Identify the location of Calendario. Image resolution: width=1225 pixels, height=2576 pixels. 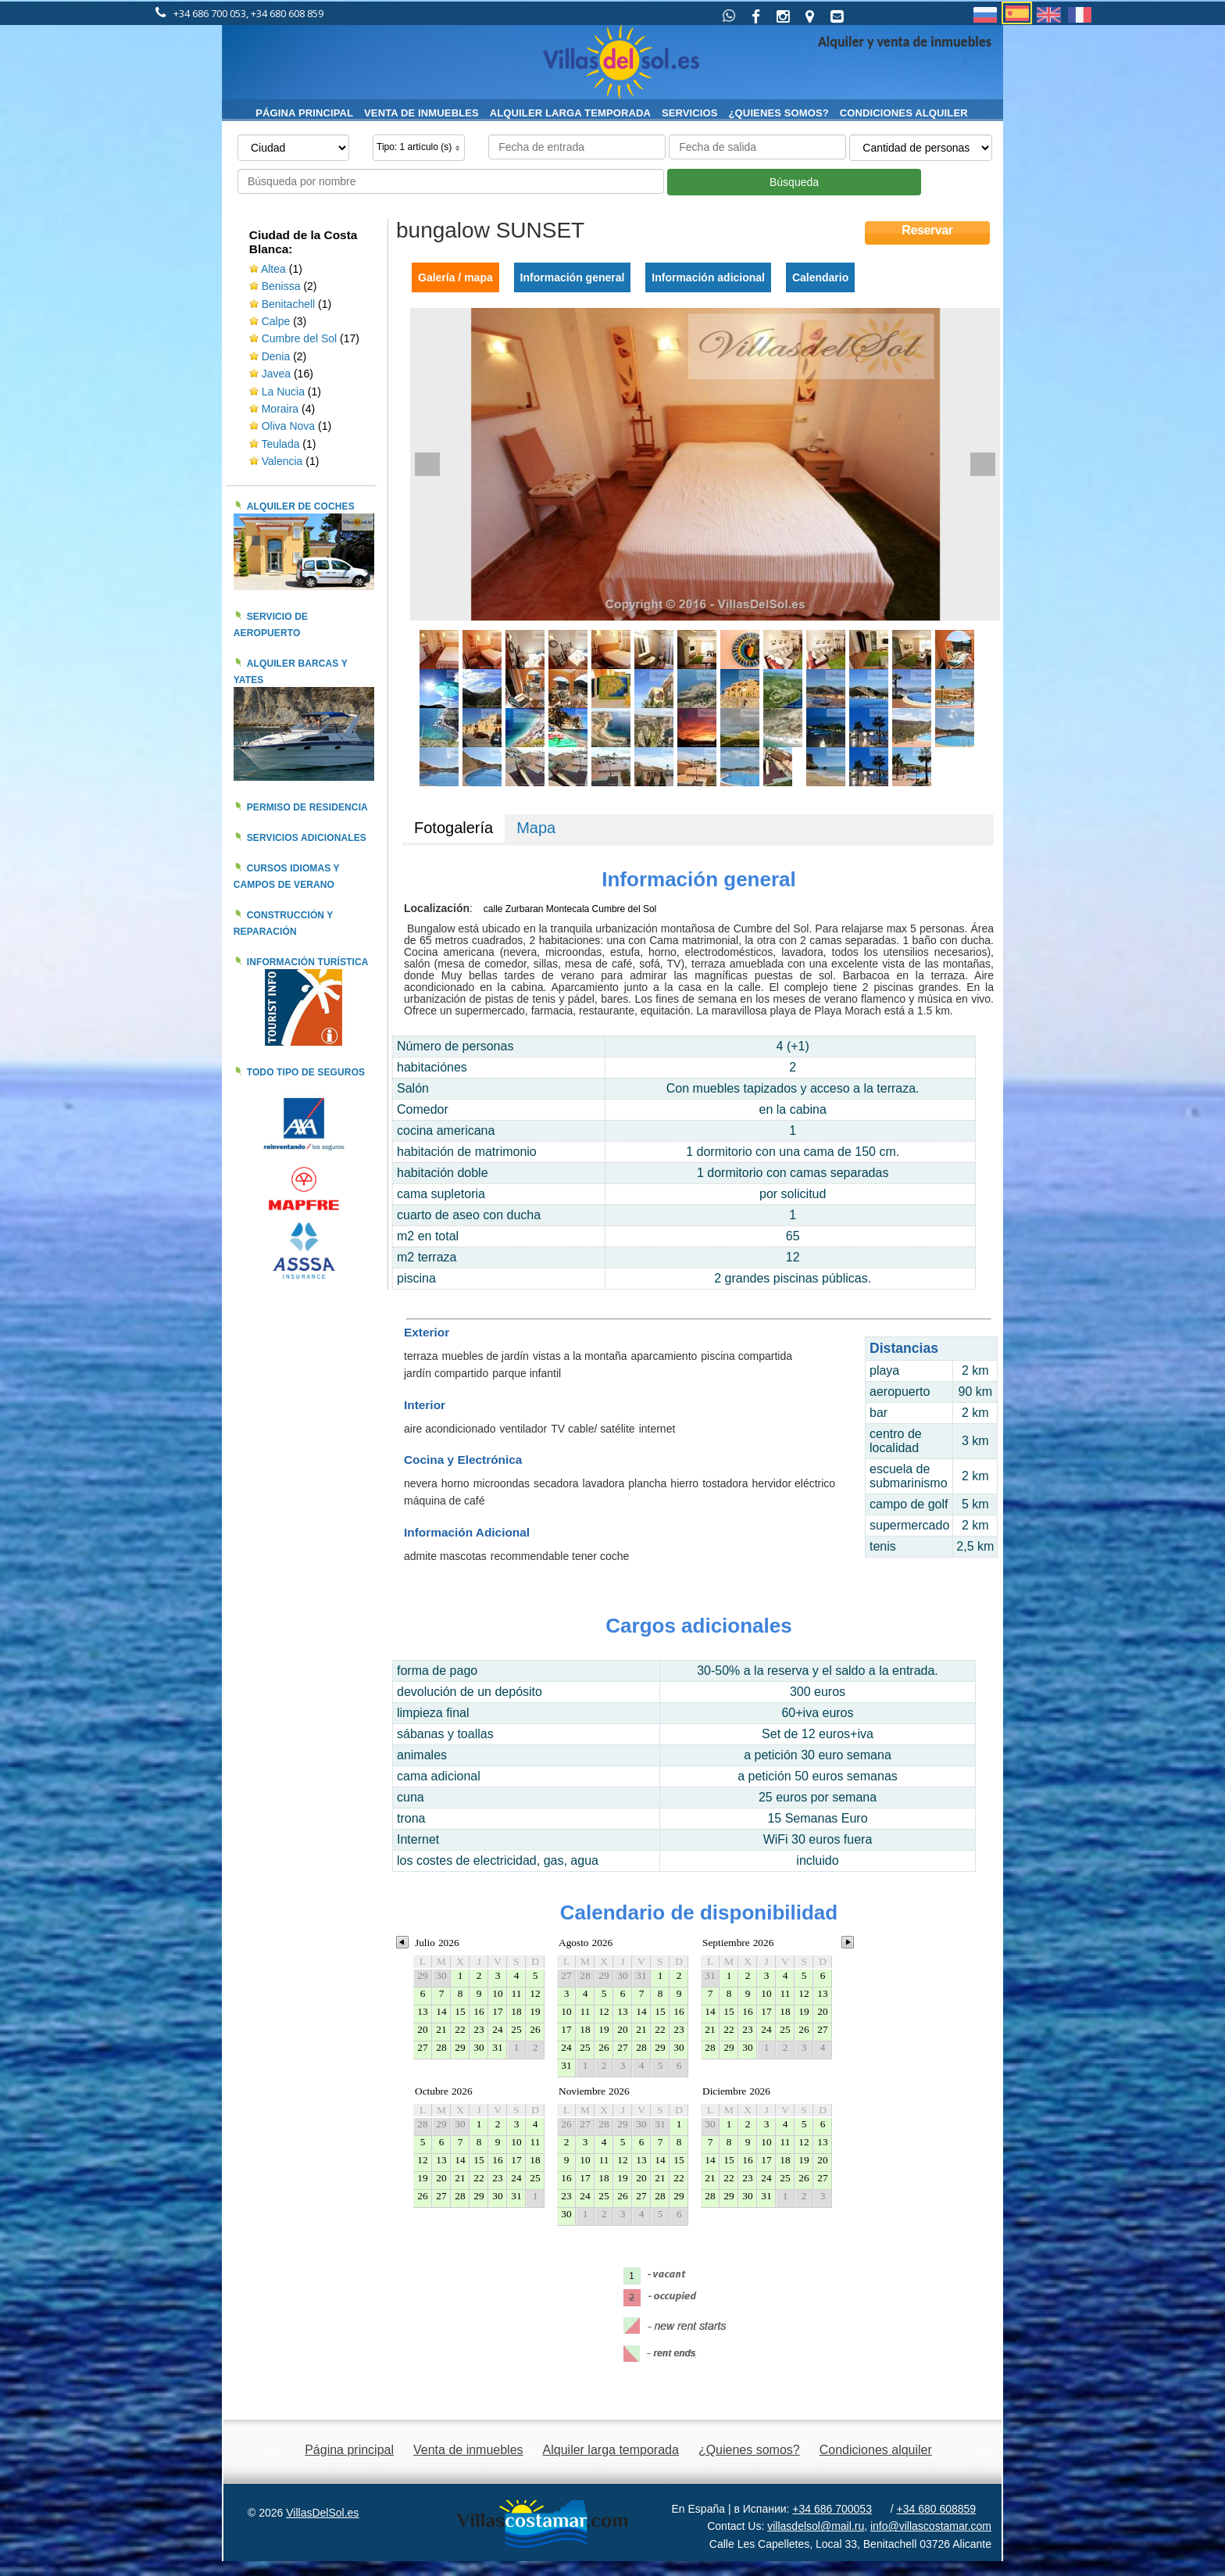
(820, 277).